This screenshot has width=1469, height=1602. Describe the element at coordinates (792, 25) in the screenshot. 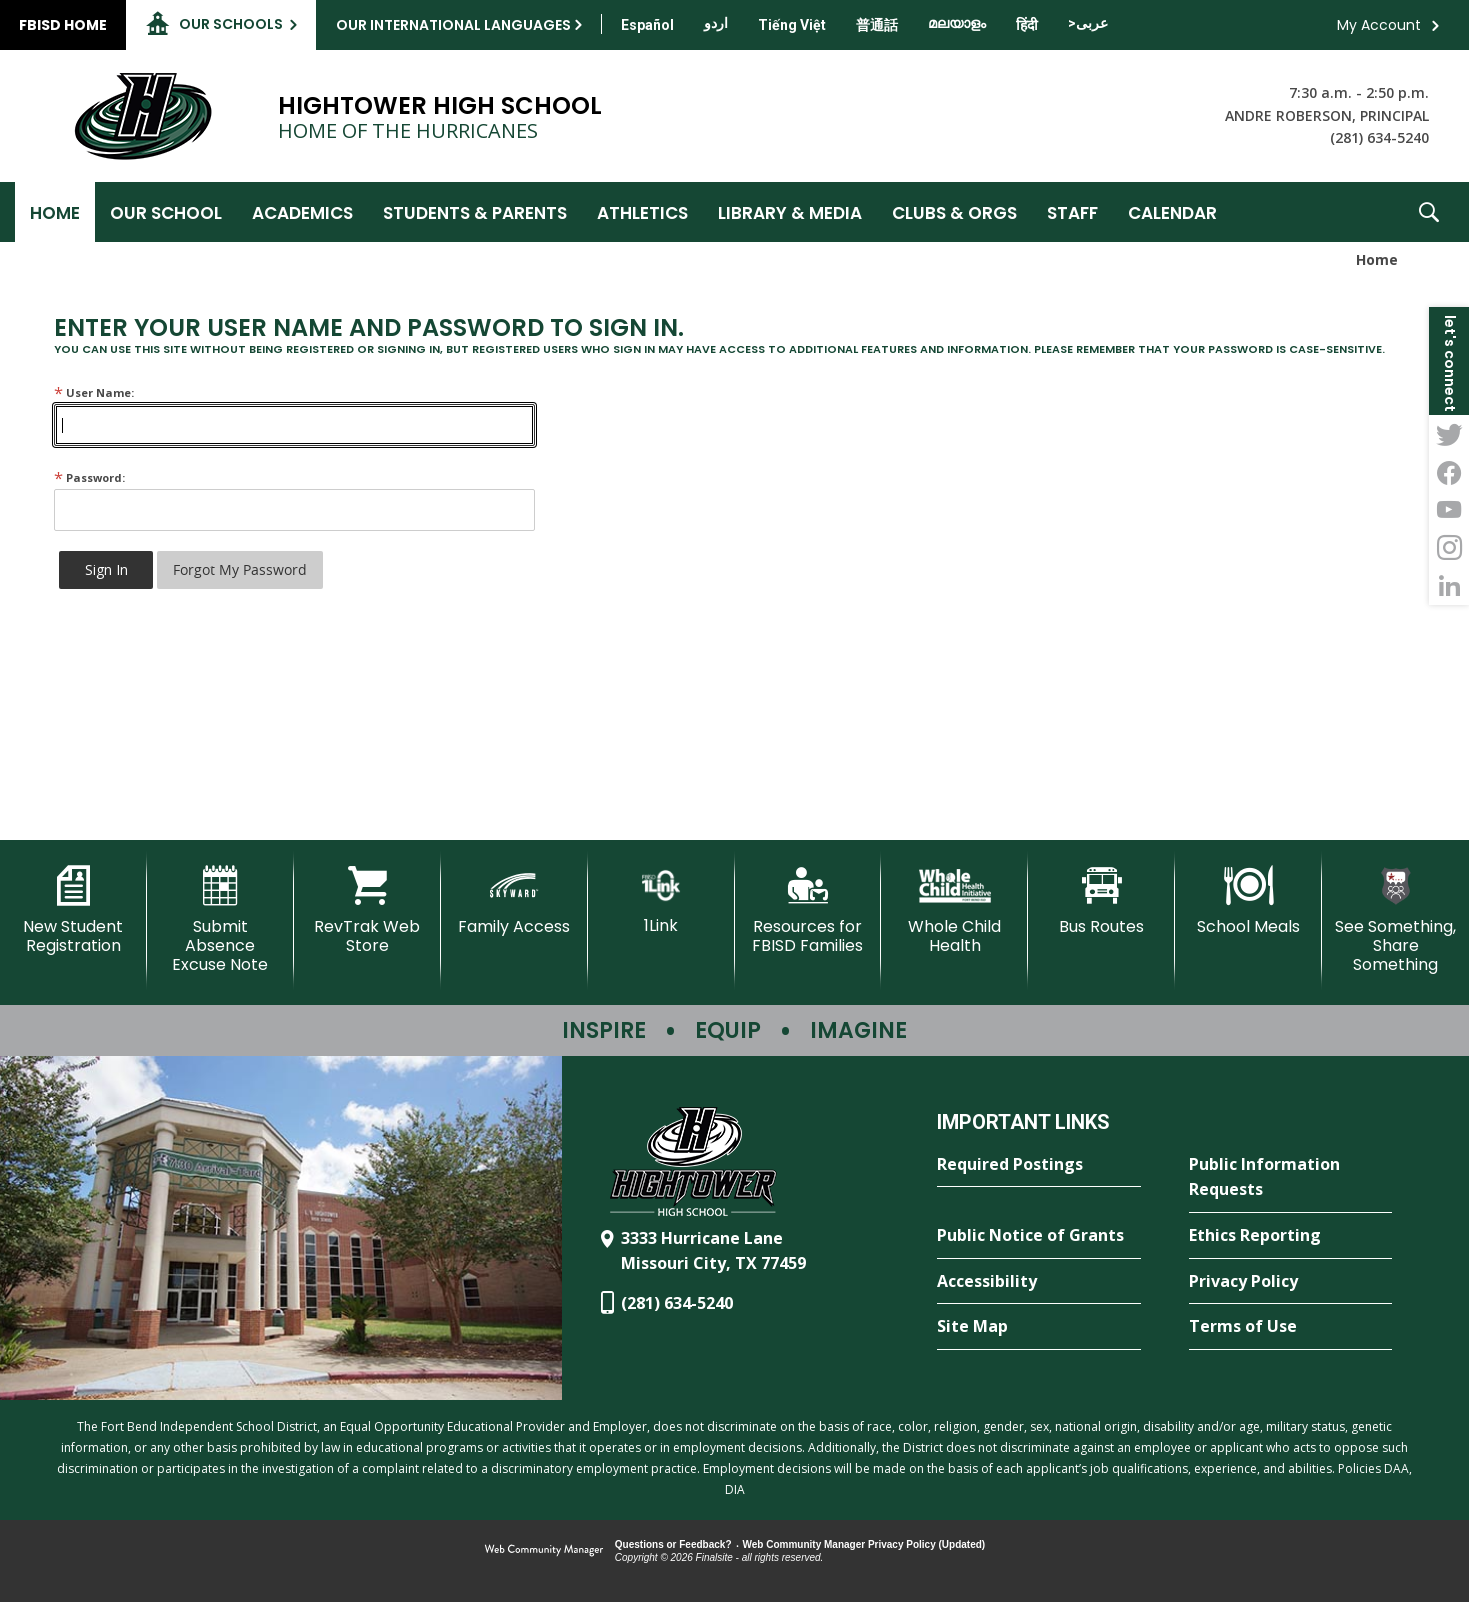

I see `[Translate this page from English to Vietnamese]` at that location.